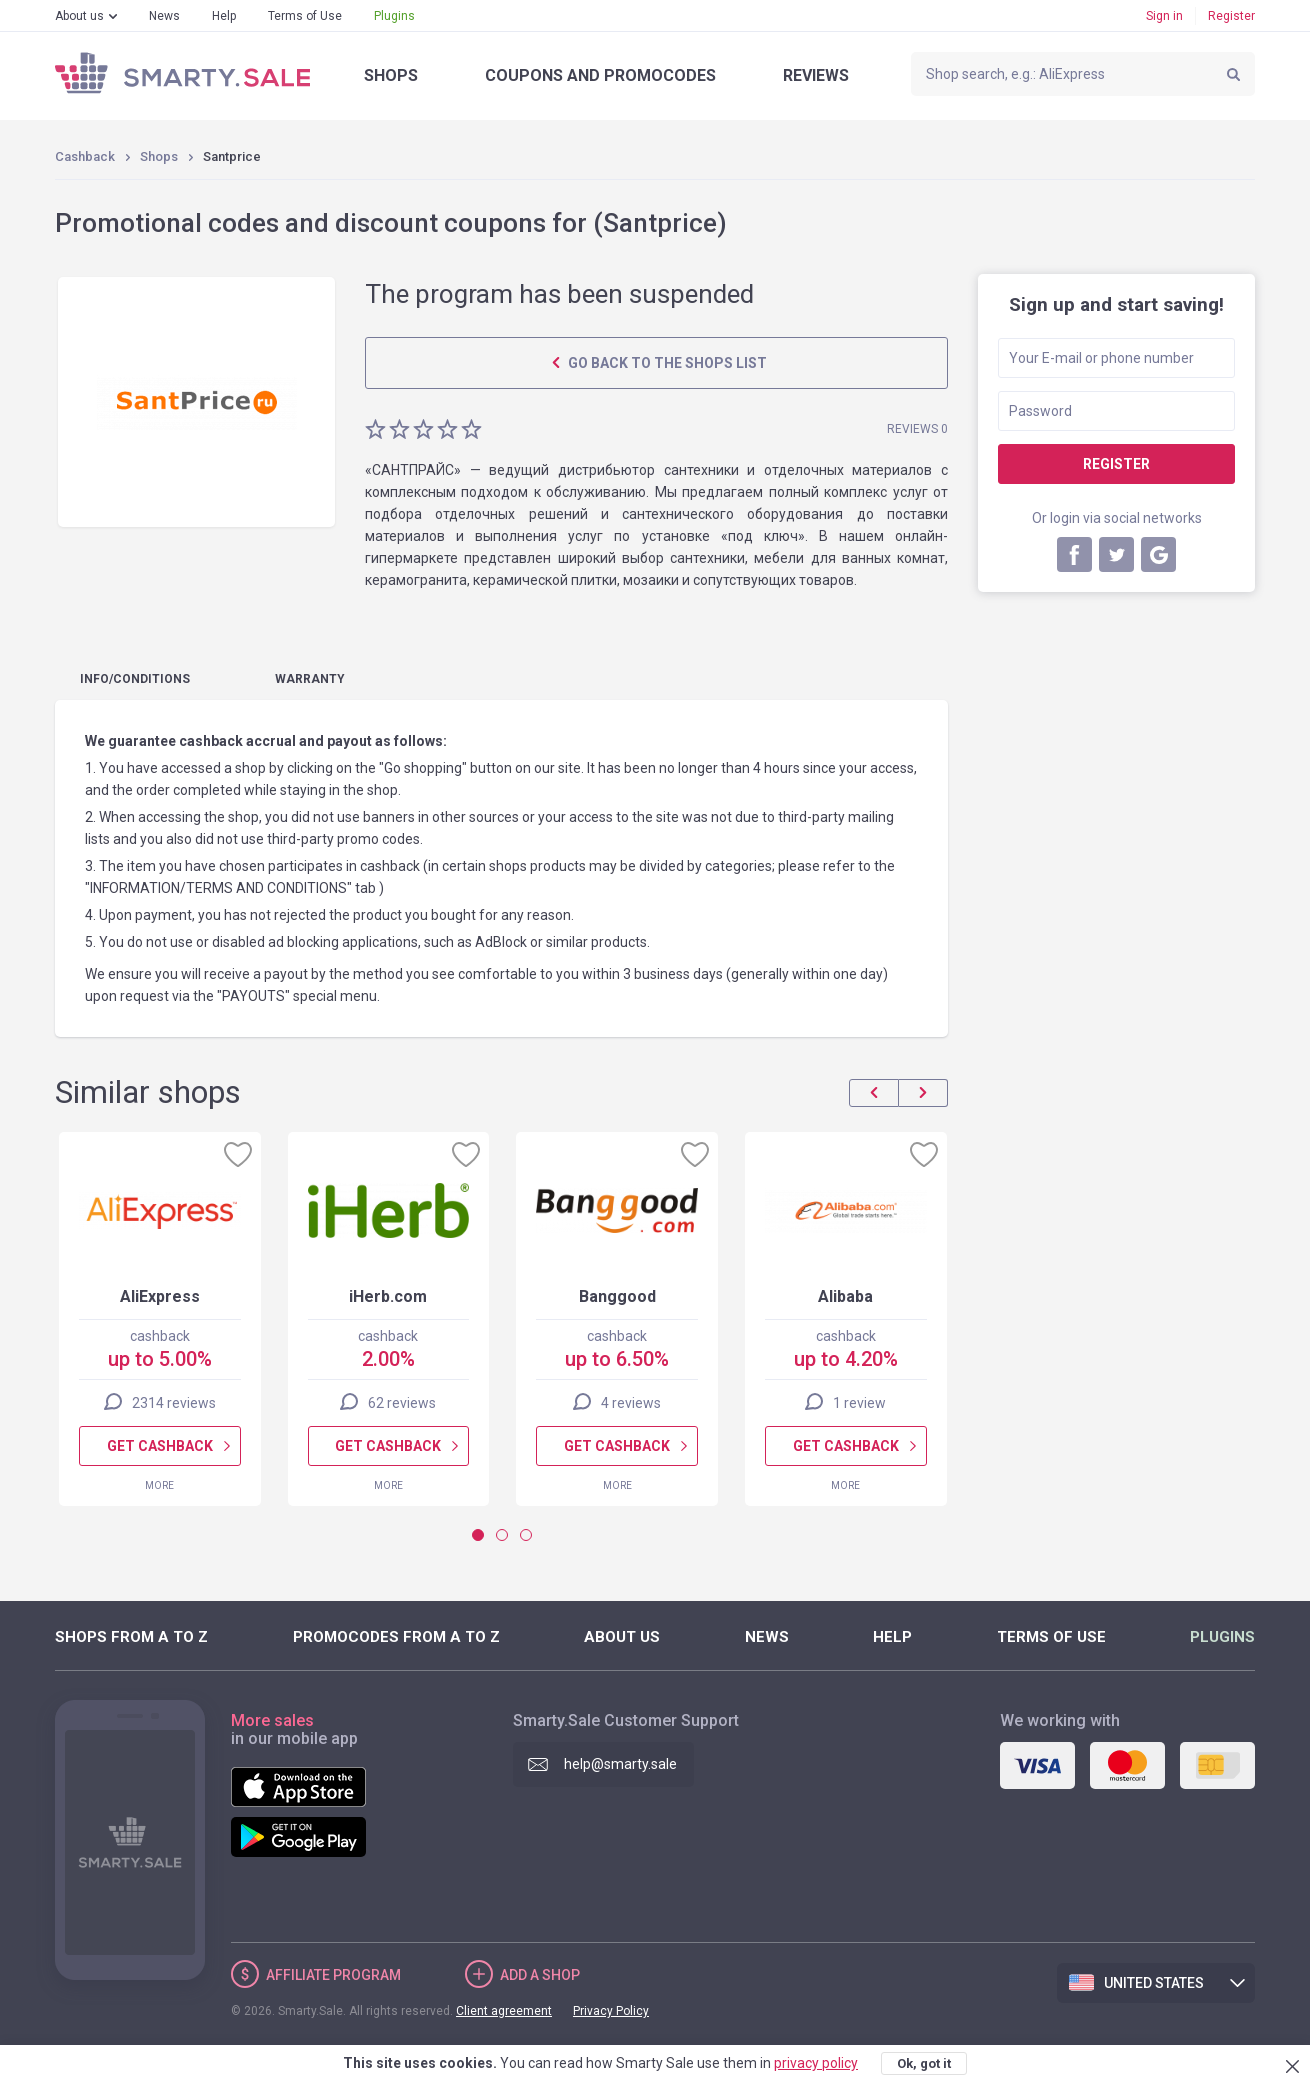 This screenshot has height=2089, width=1310. What do you see at coordinates (600, 75) in the screenshot?
I see `Coupons` at bounding box center [600, 75].